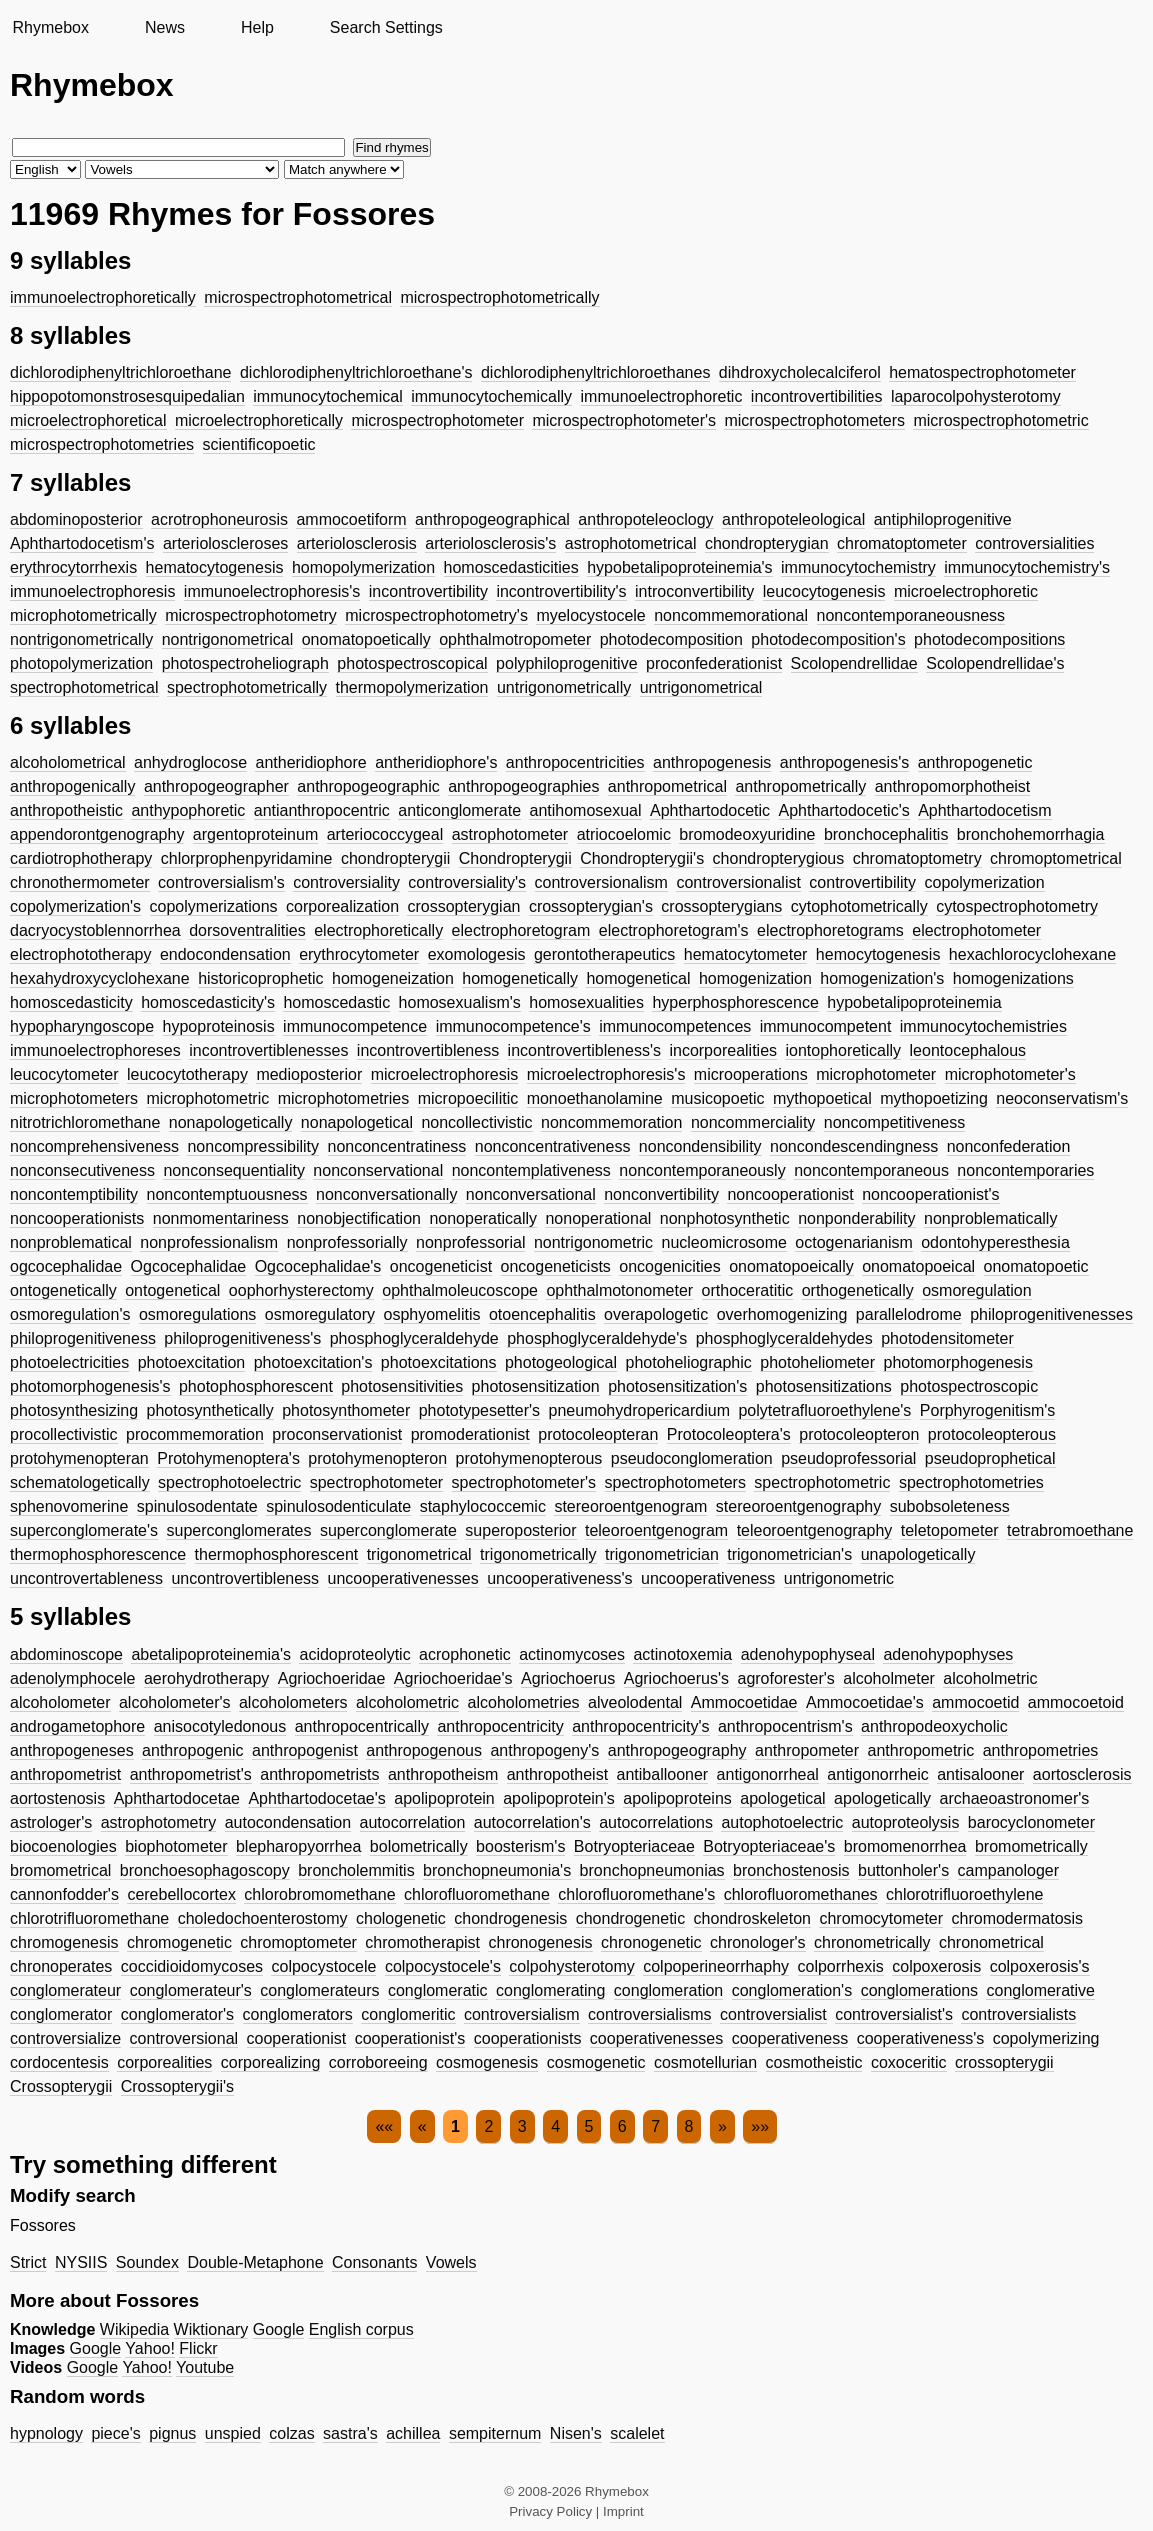 The image size is (1153, 2531). What do you see at coordinates (65, 1990) in the screenshot?
I see `conglomerateur` at bounding box center [65, 1990].